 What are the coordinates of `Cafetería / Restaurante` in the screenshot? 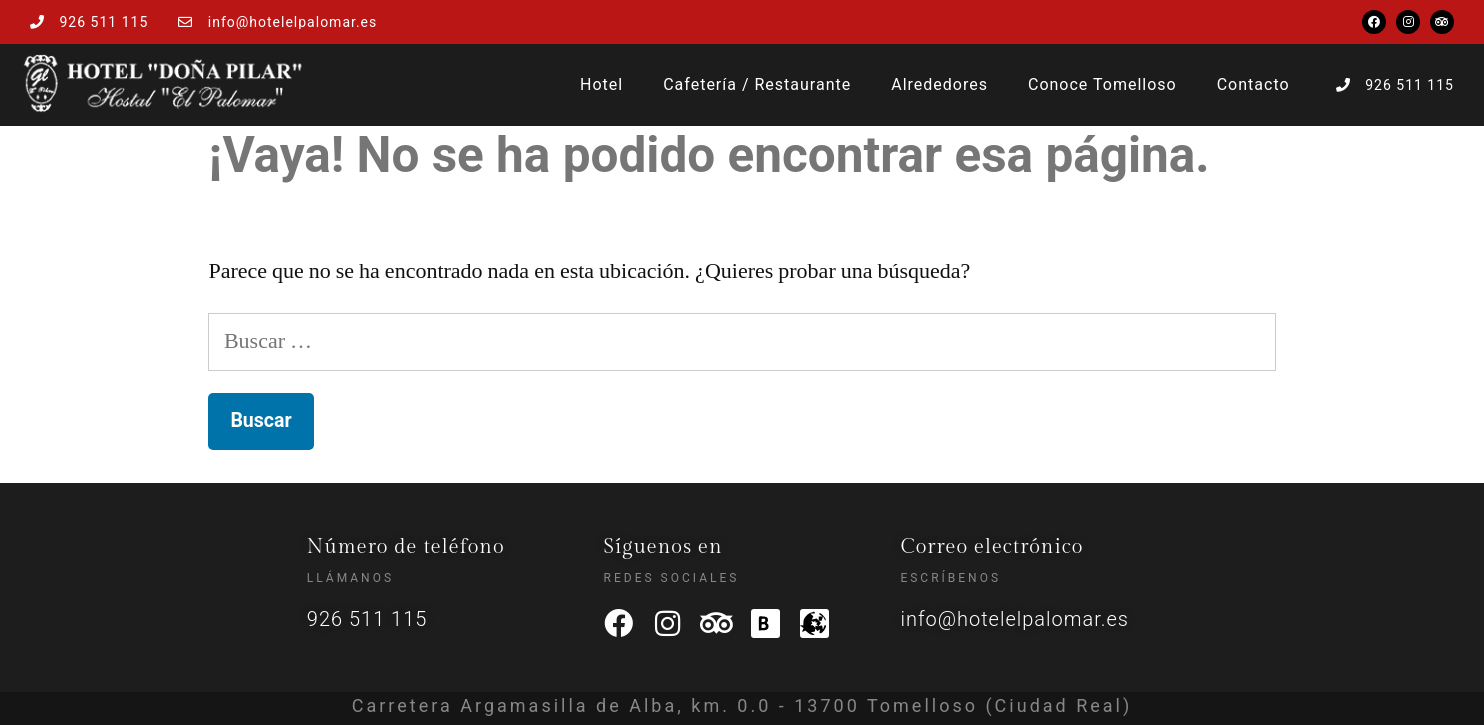 It's located at (757, 84).